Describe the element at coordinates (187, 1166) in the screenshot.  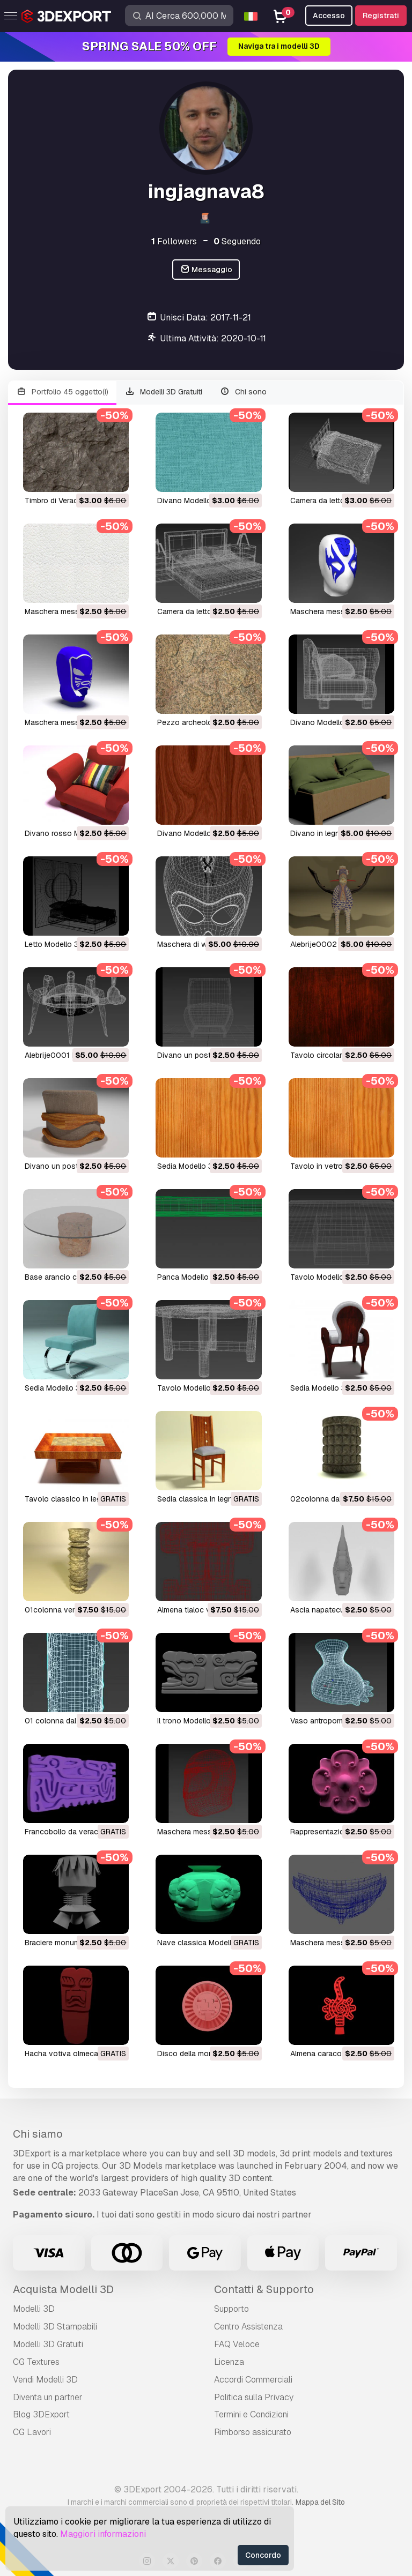
I see `sedia Modello 3D` at that location.